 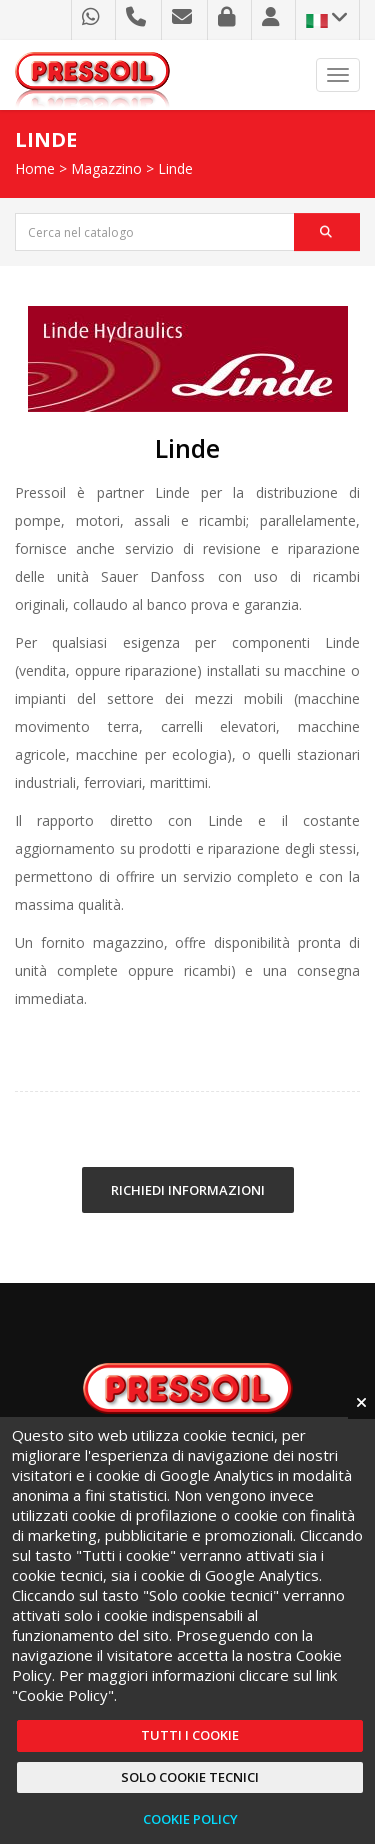 I want to click on Linde, so click(x=175, y=168).